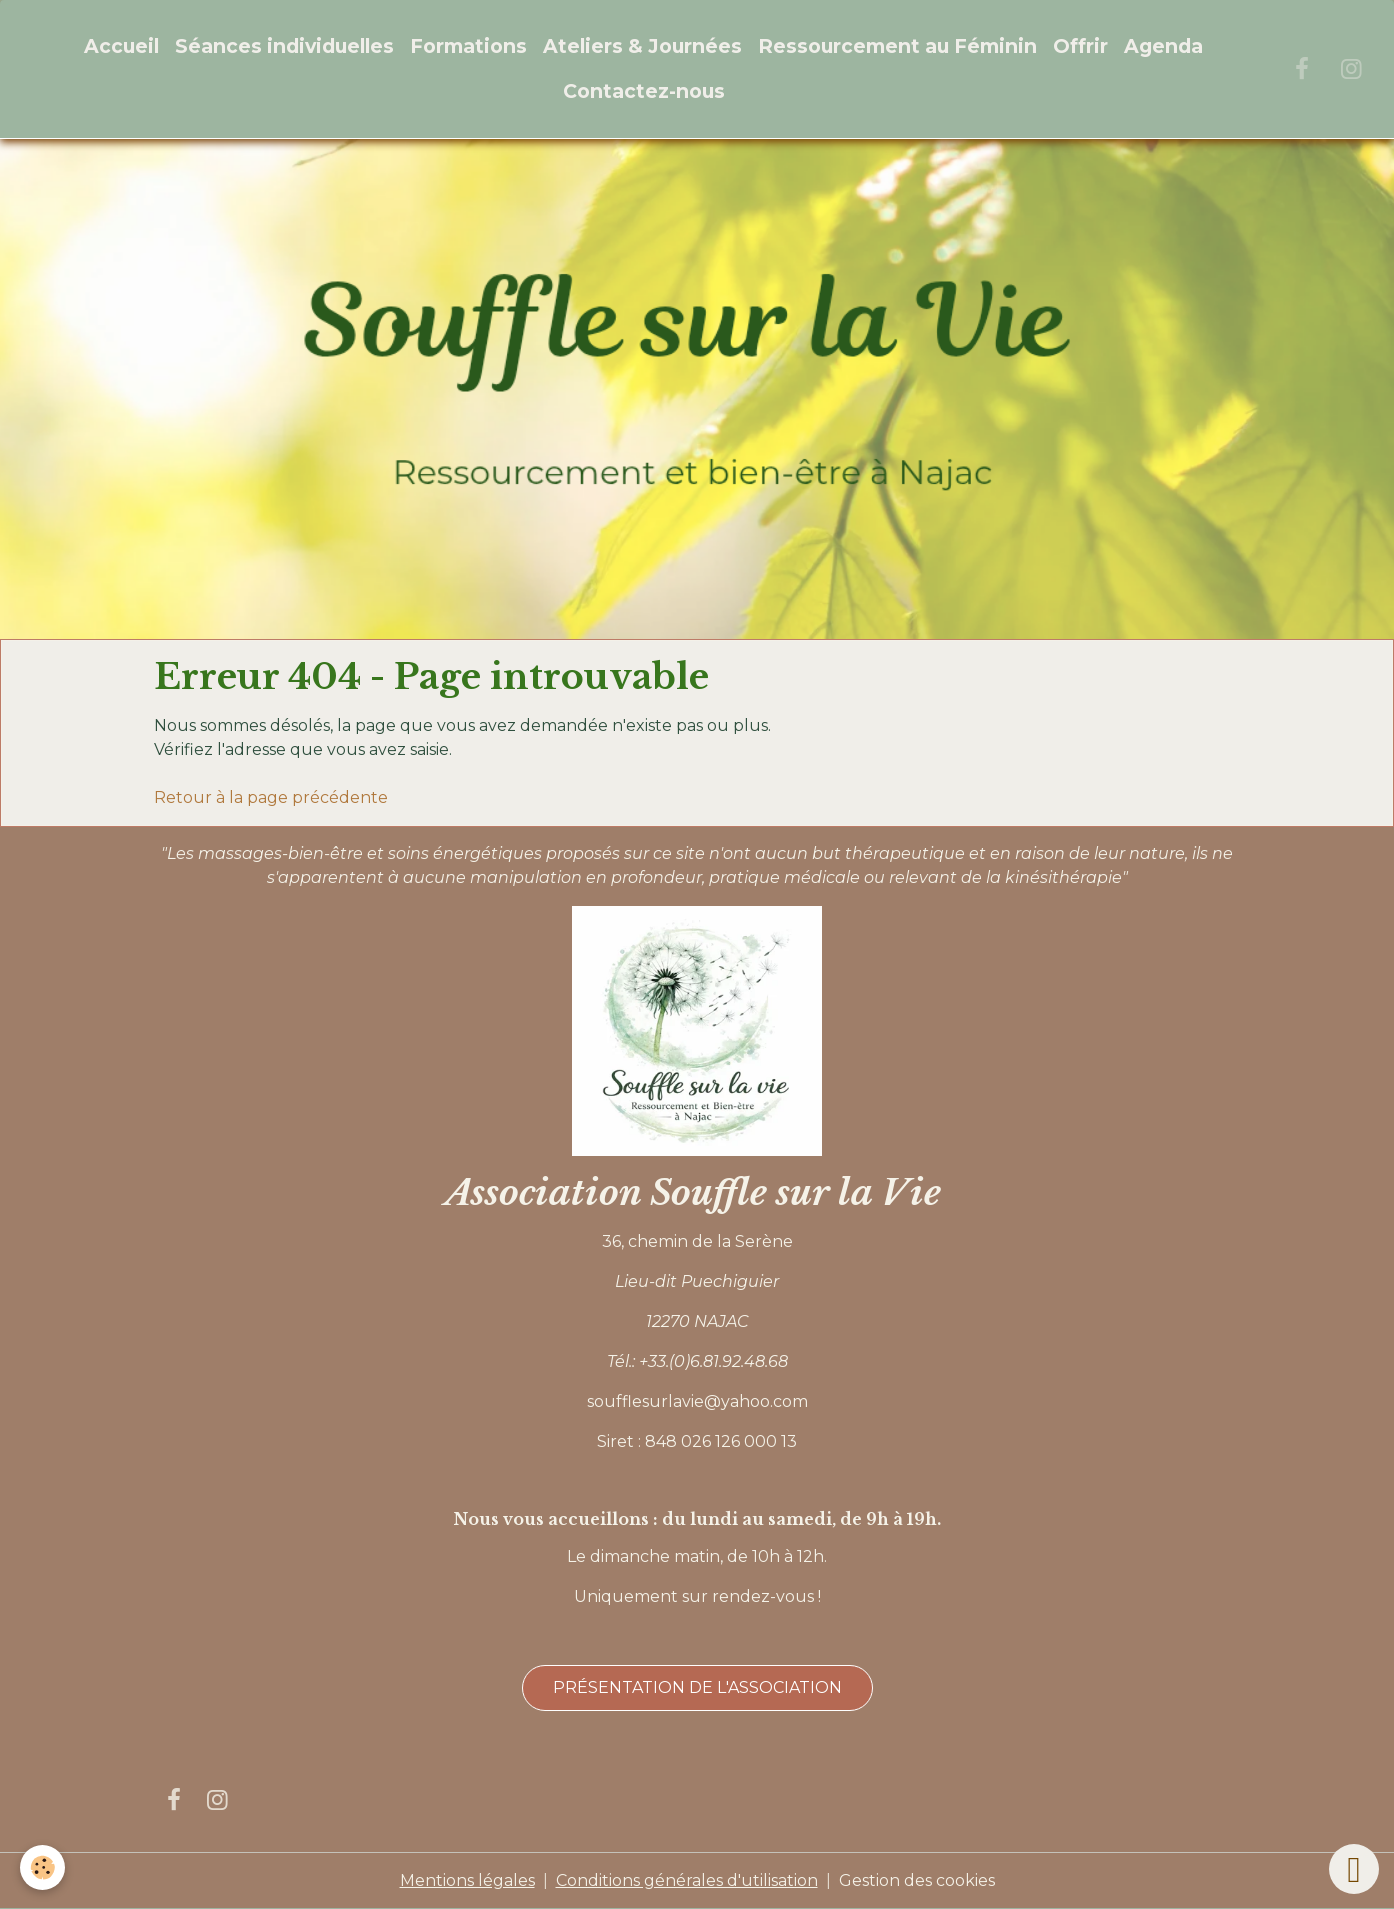  What do you see at coordinates (897, 46) in the screenshot?
I see `Ressourcement au Féminin` at bounding box center [897, 46].